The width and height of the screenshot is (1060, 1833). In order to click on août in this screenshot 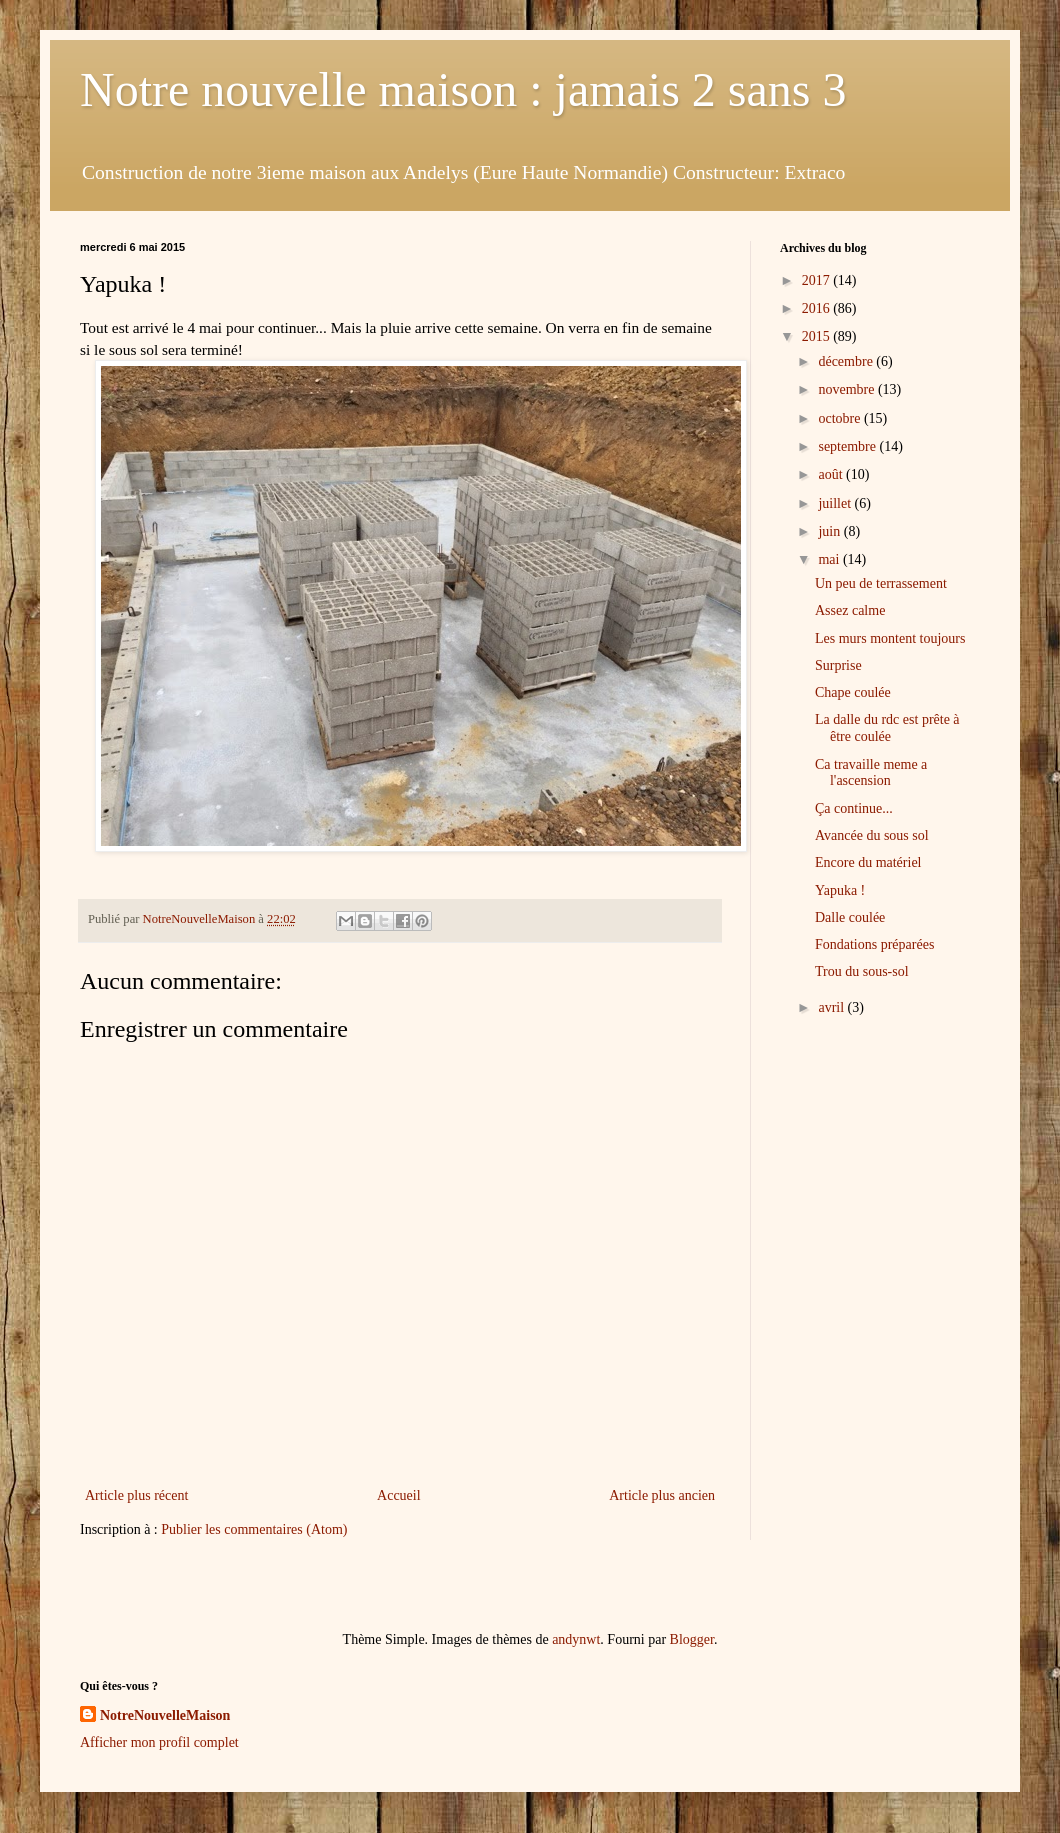, I will do `click(832, 474)`.